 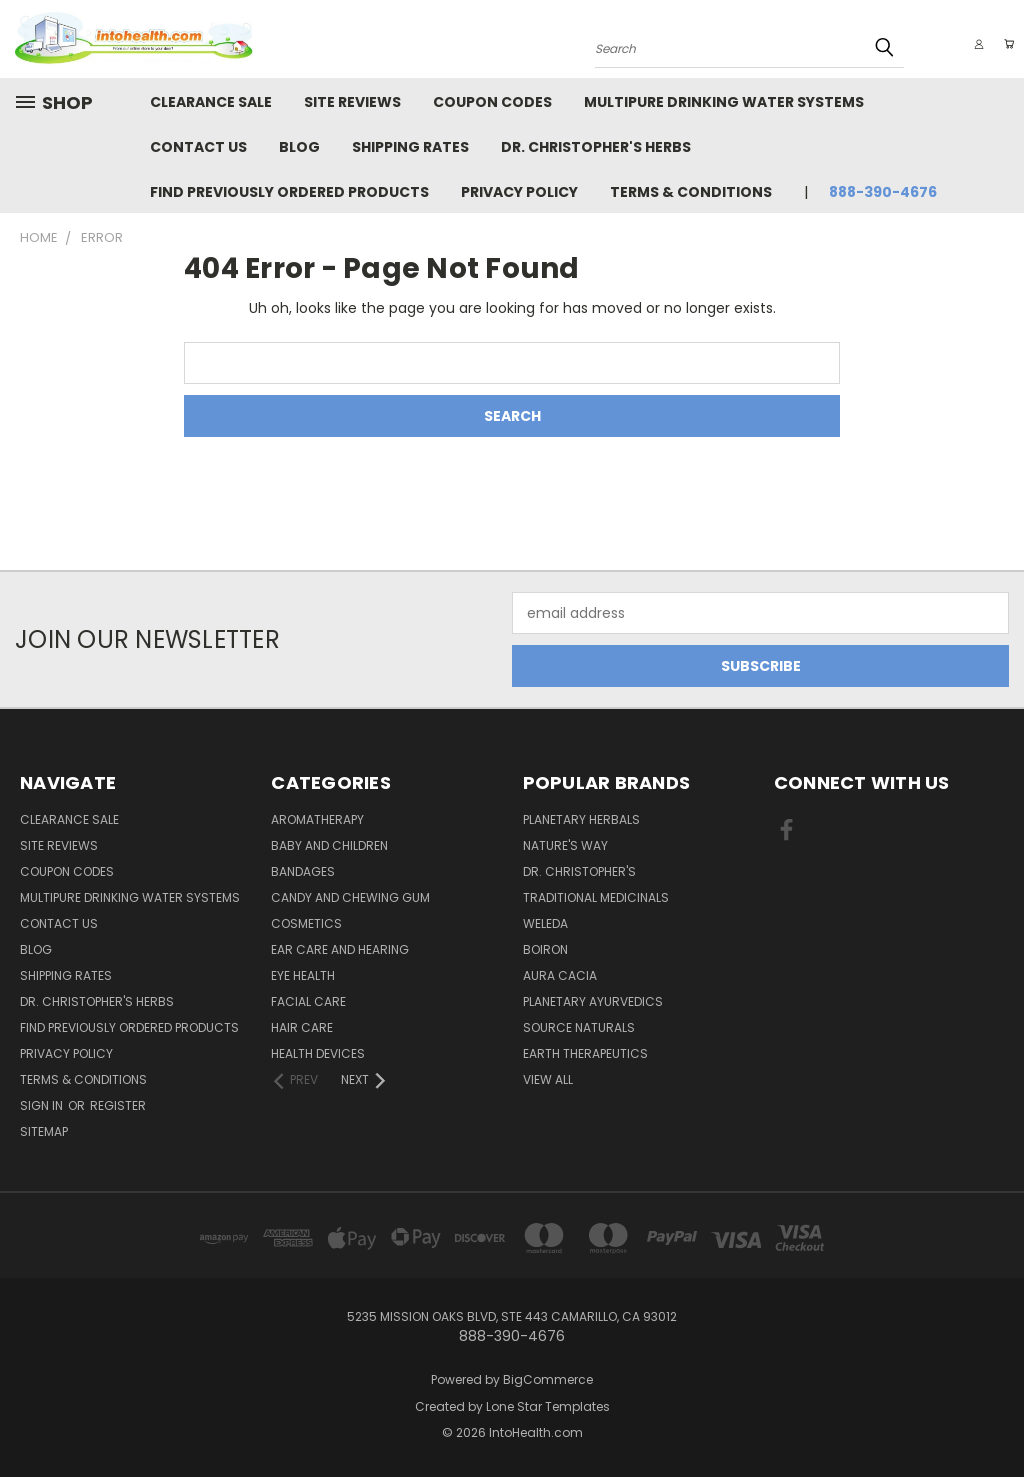 What do you see at coordinates (350, 897) in the screenshot?
I see `Candy and Chewing Gum` at bounding box center [350, 897].